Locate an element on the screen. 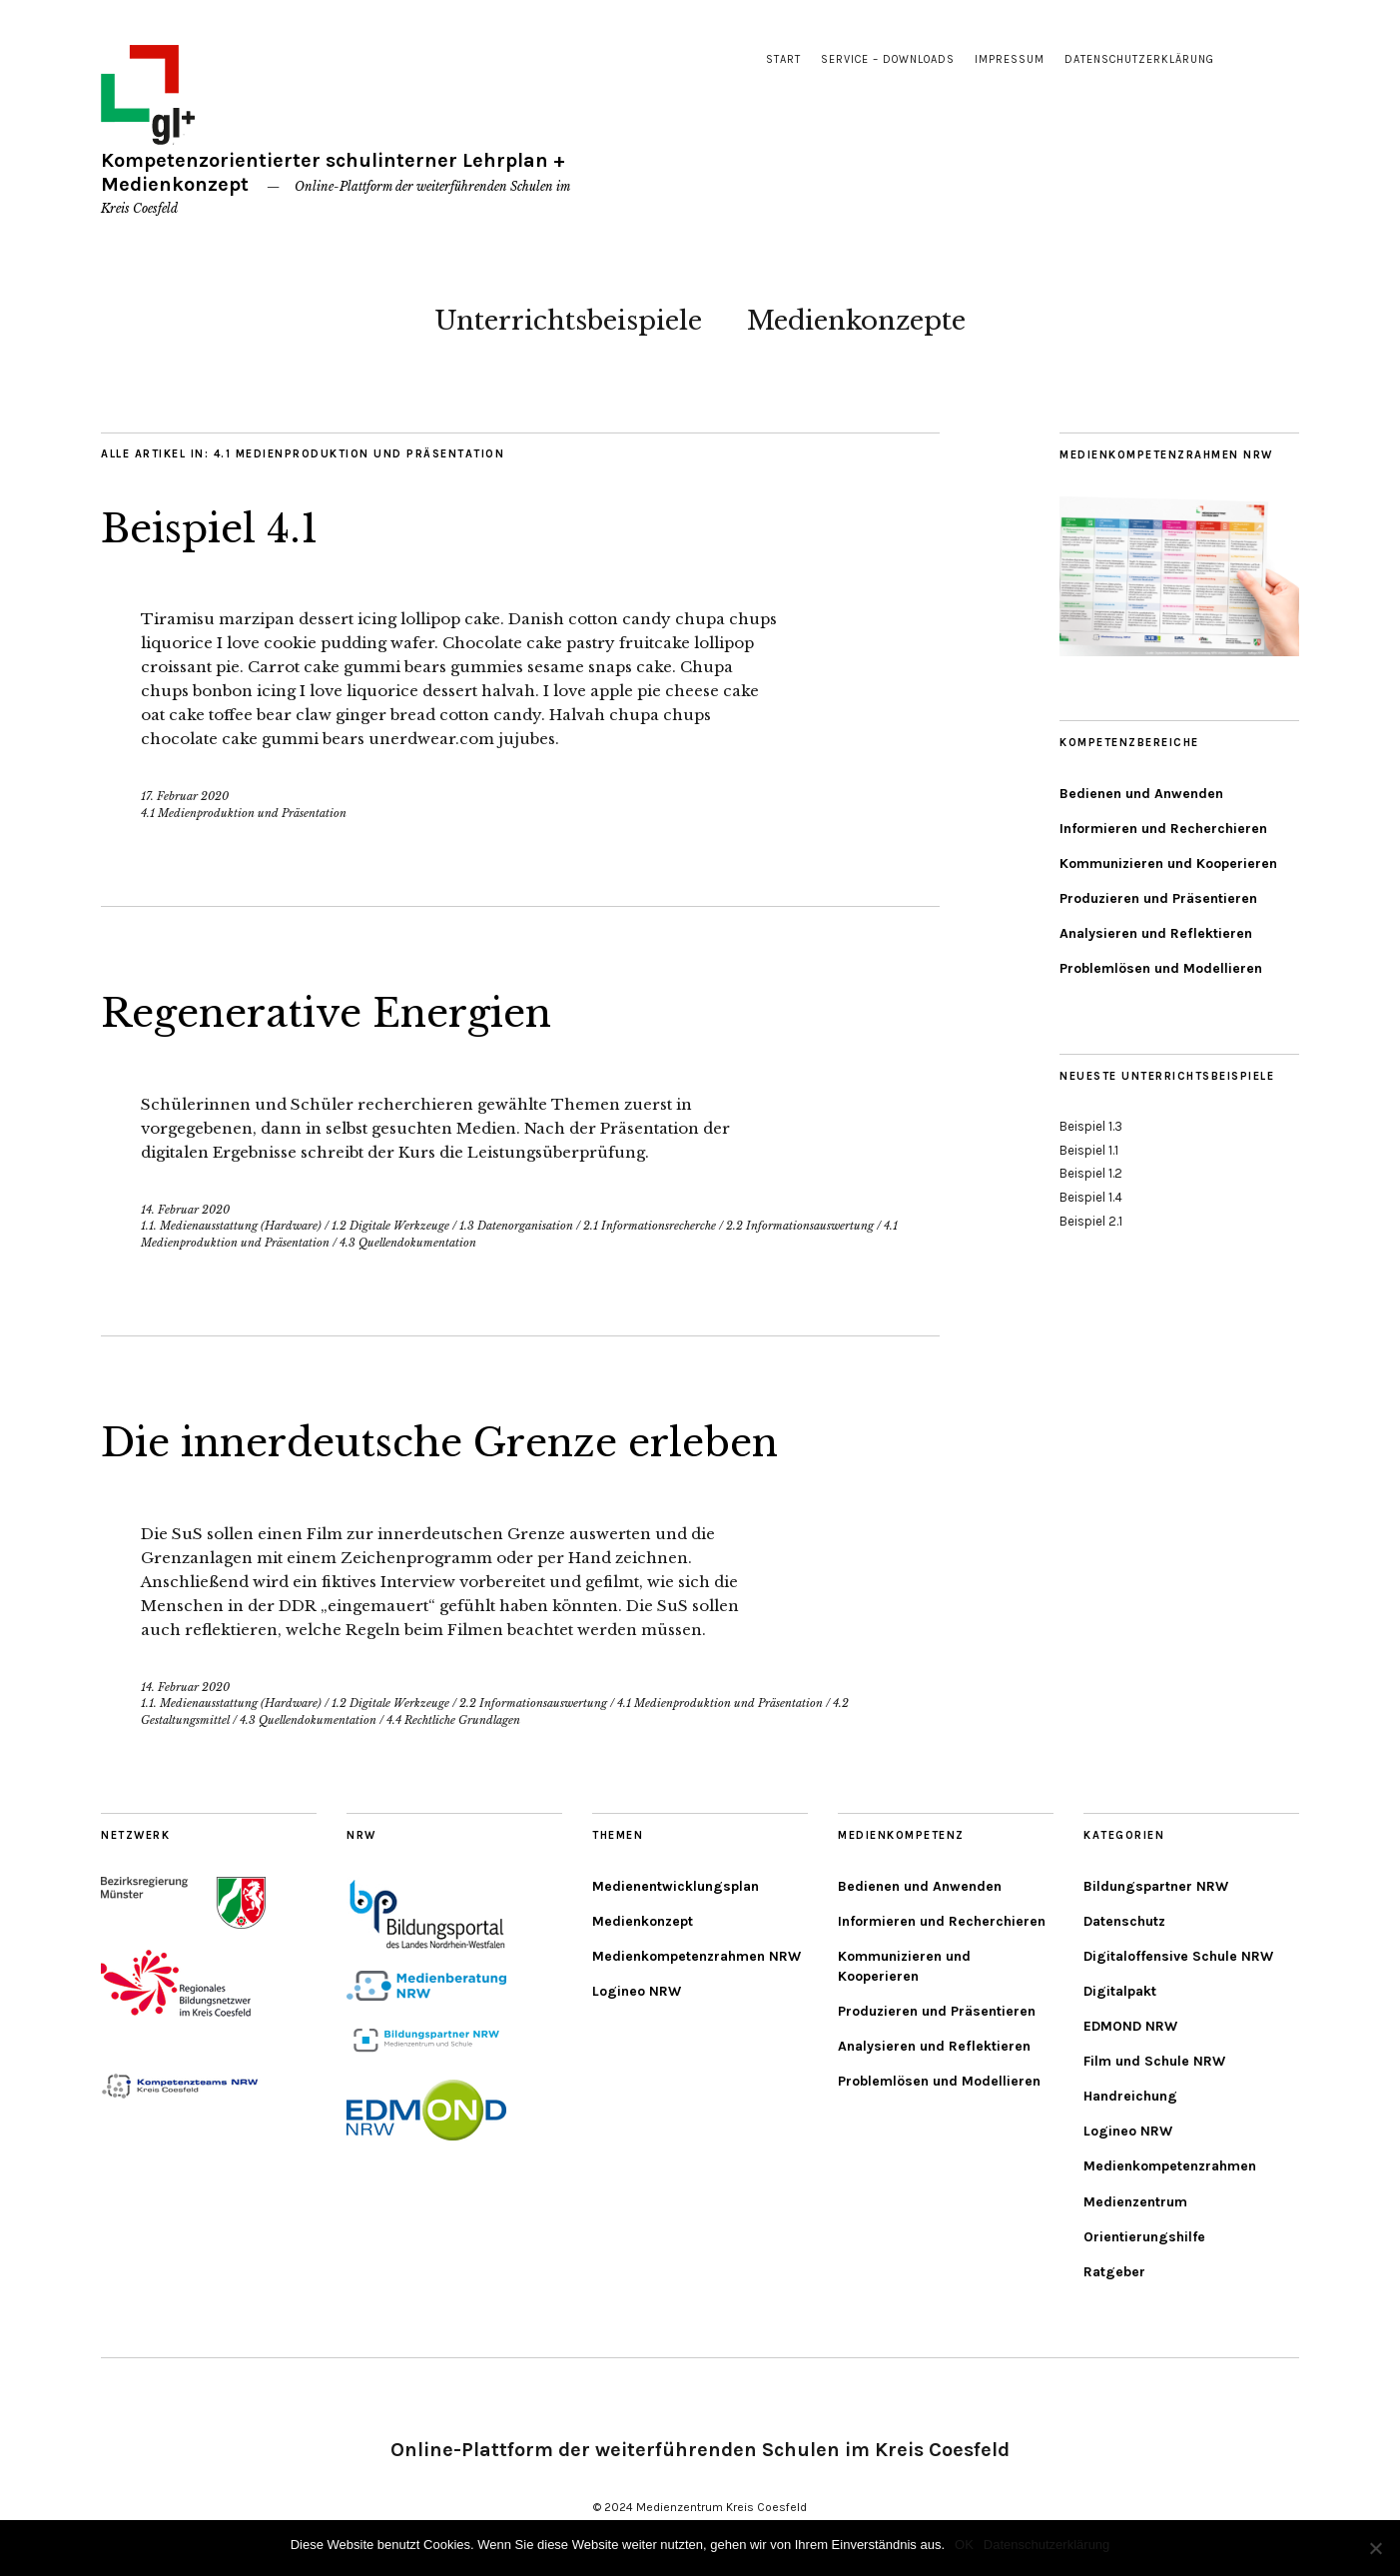 The width and height of the screenshot is (1400, 2576). Unterrichtsbeispiele is located at coordinates (568, 321).